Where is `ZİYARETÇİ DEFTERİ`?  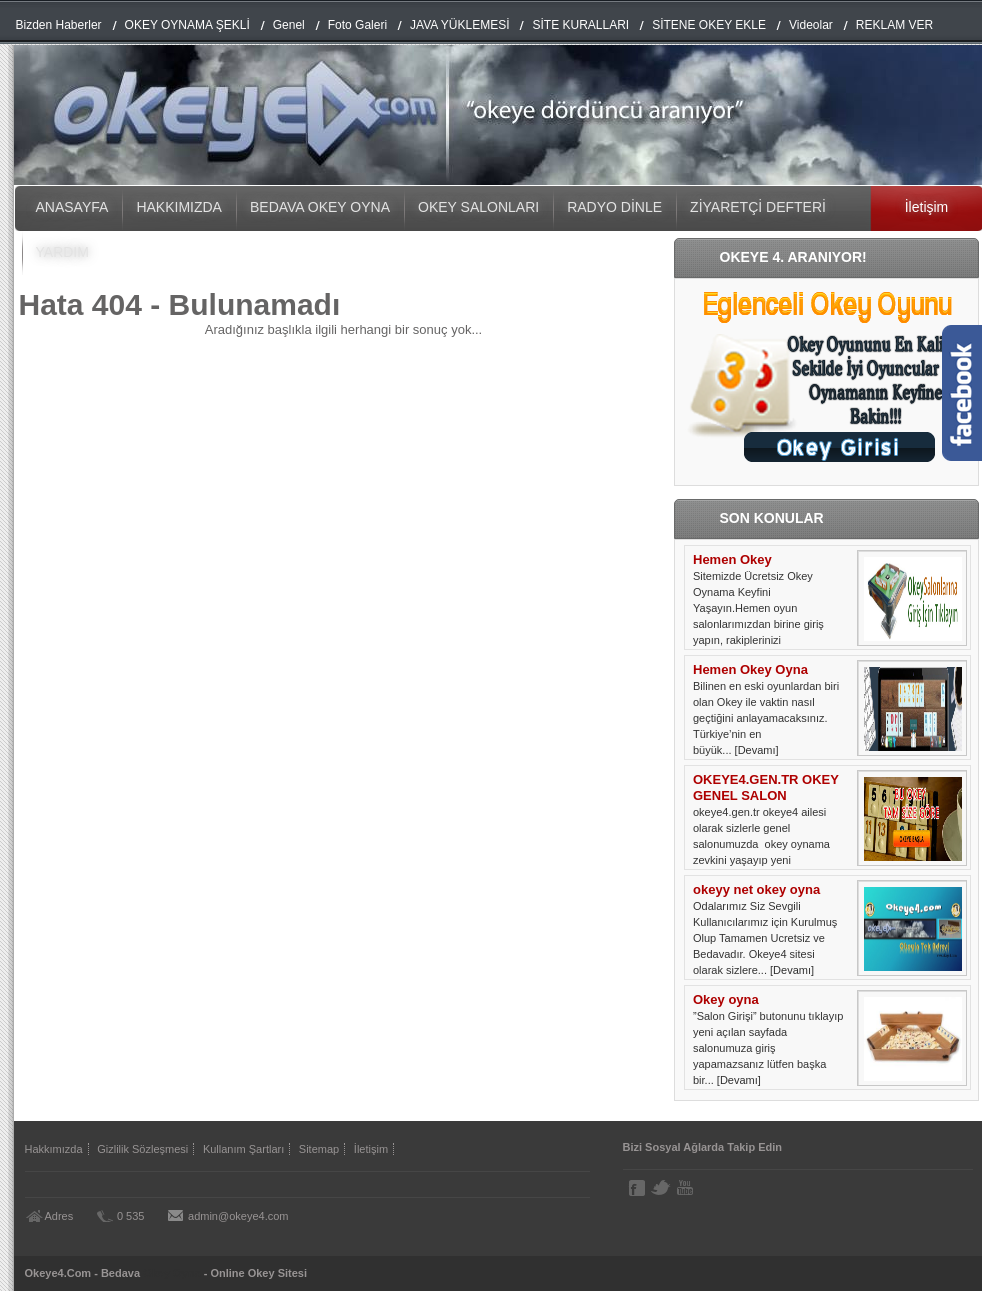
ZİYARETÇİ DEFTERİ is located at coordinates (758, 207).